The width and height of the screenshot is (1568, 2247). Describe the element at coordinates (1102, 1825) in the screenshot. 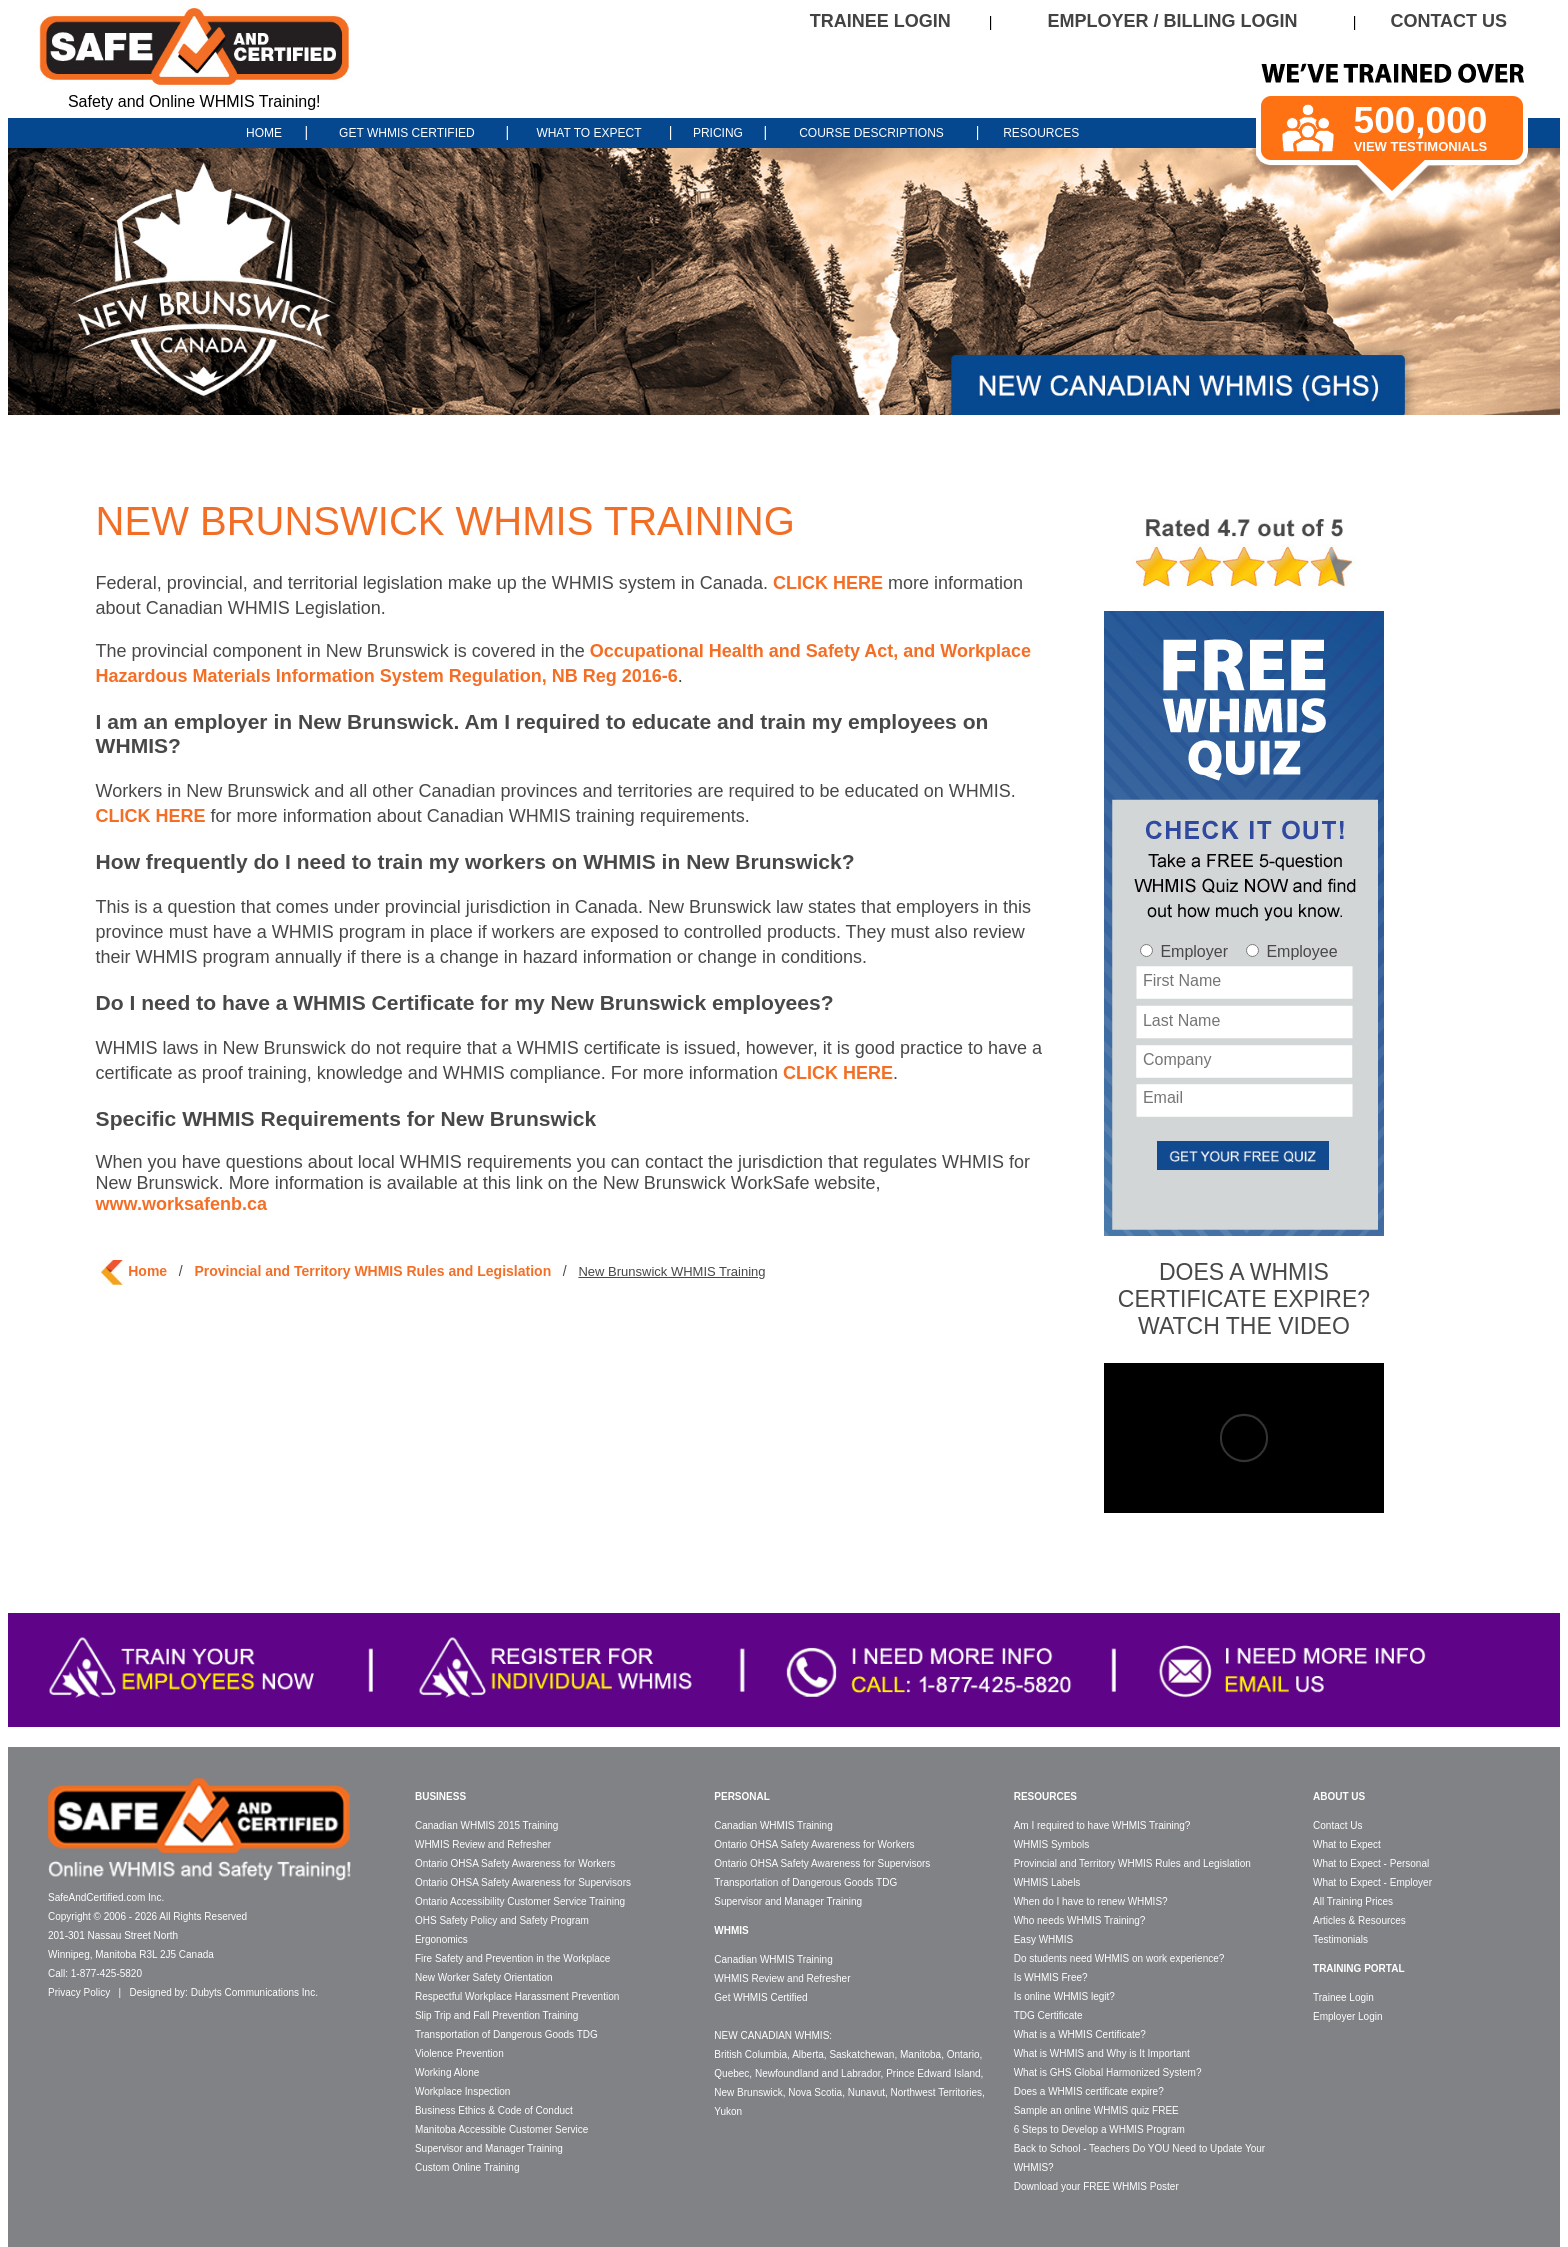

I see `Am I required to have WHMIS Training?` at that location.